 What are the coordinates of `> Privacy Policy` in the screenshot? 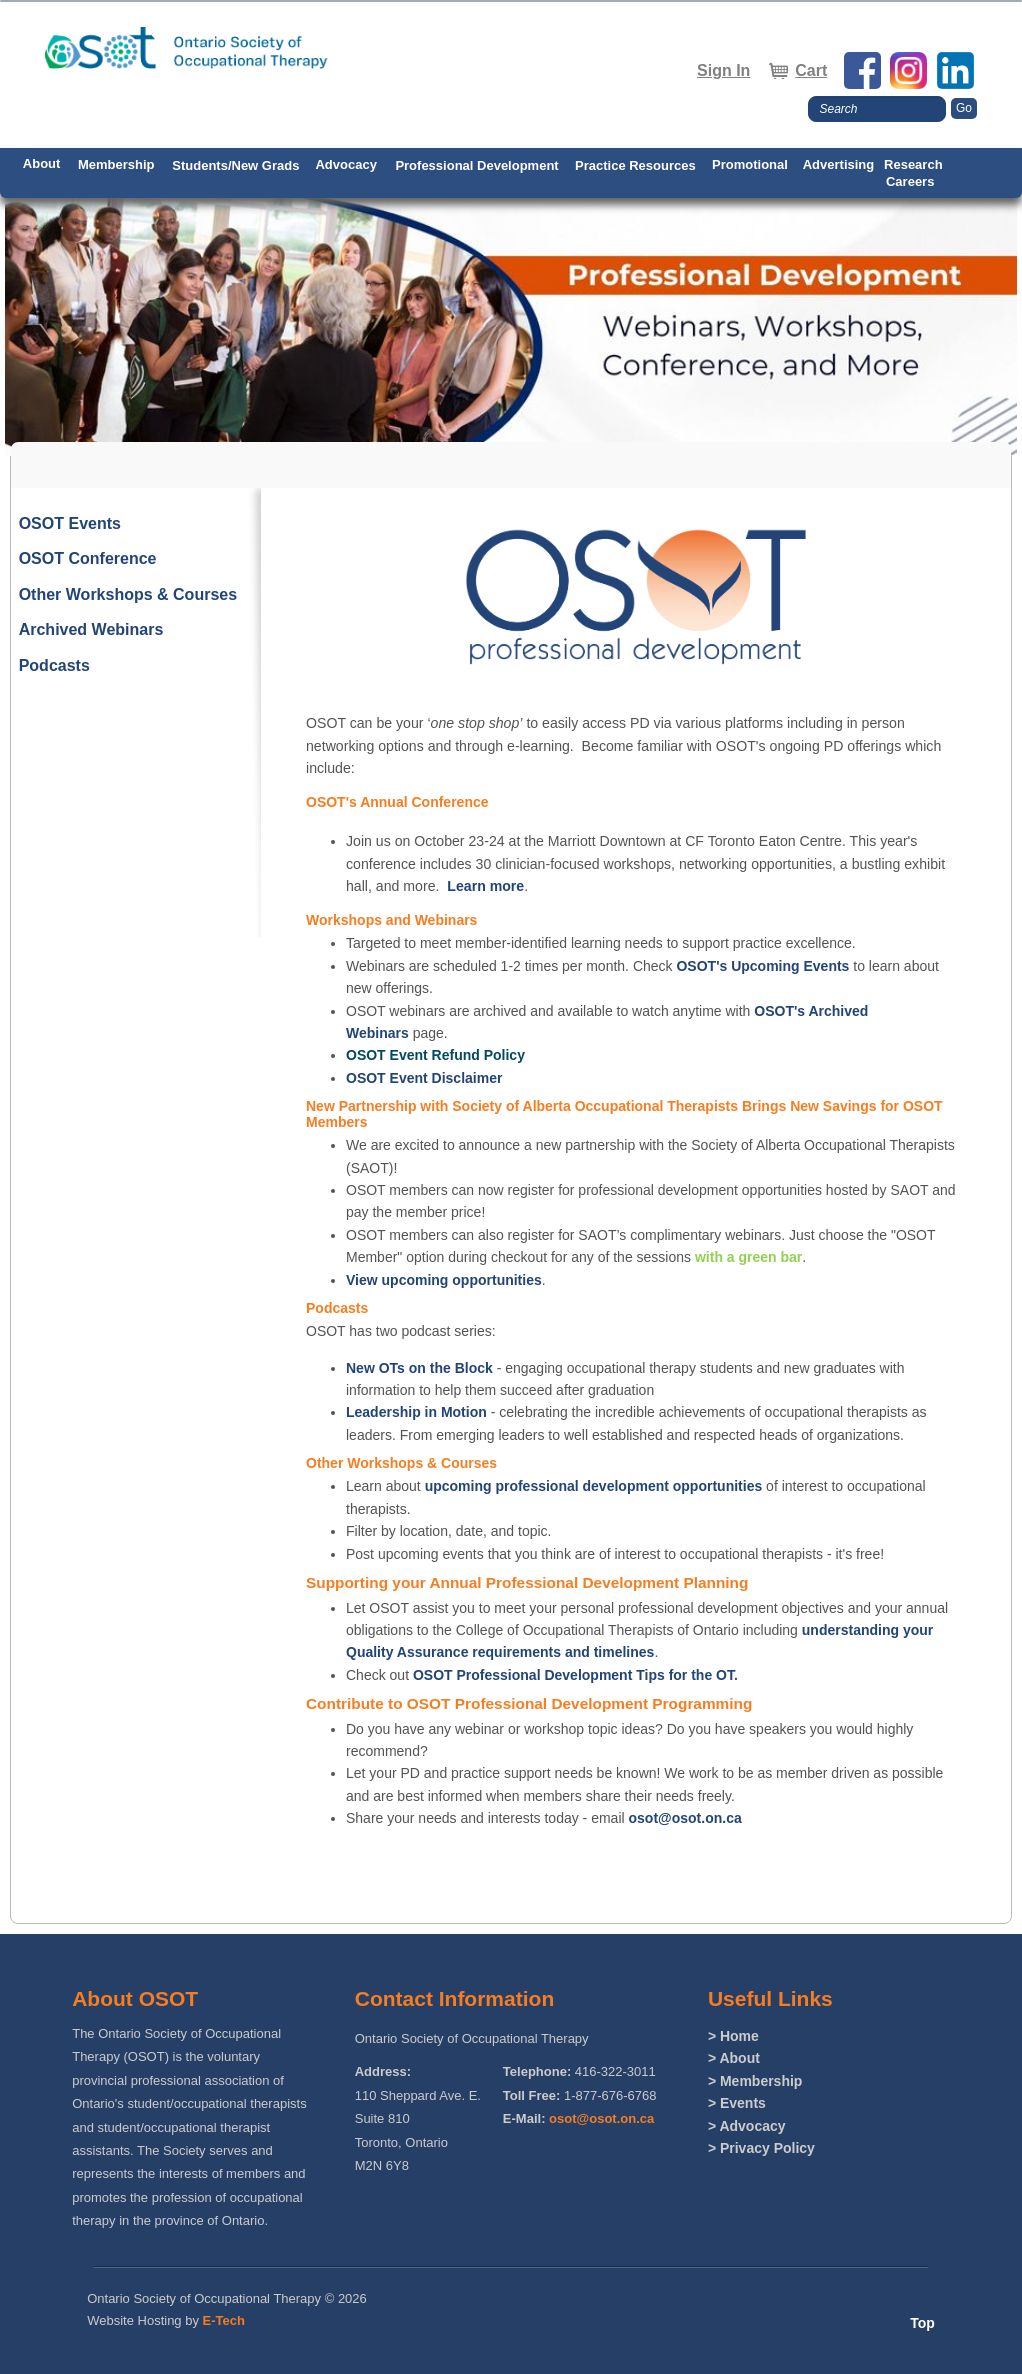 It's located at (761, 2148).